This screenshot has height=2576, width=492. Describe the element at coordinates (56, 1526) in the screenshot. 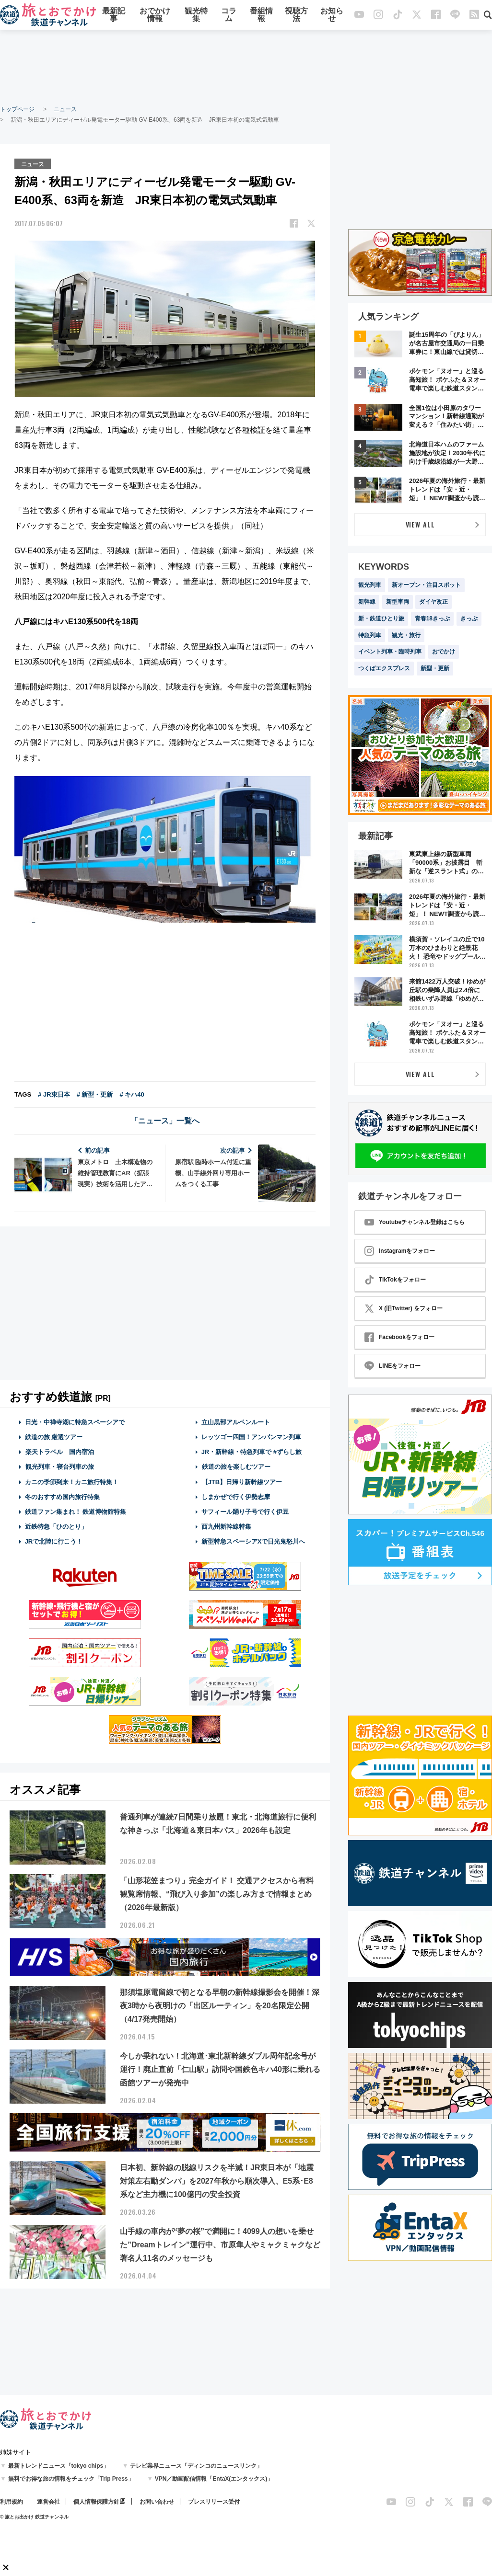

I see `近鉄特急「ひのとり」` at that location.